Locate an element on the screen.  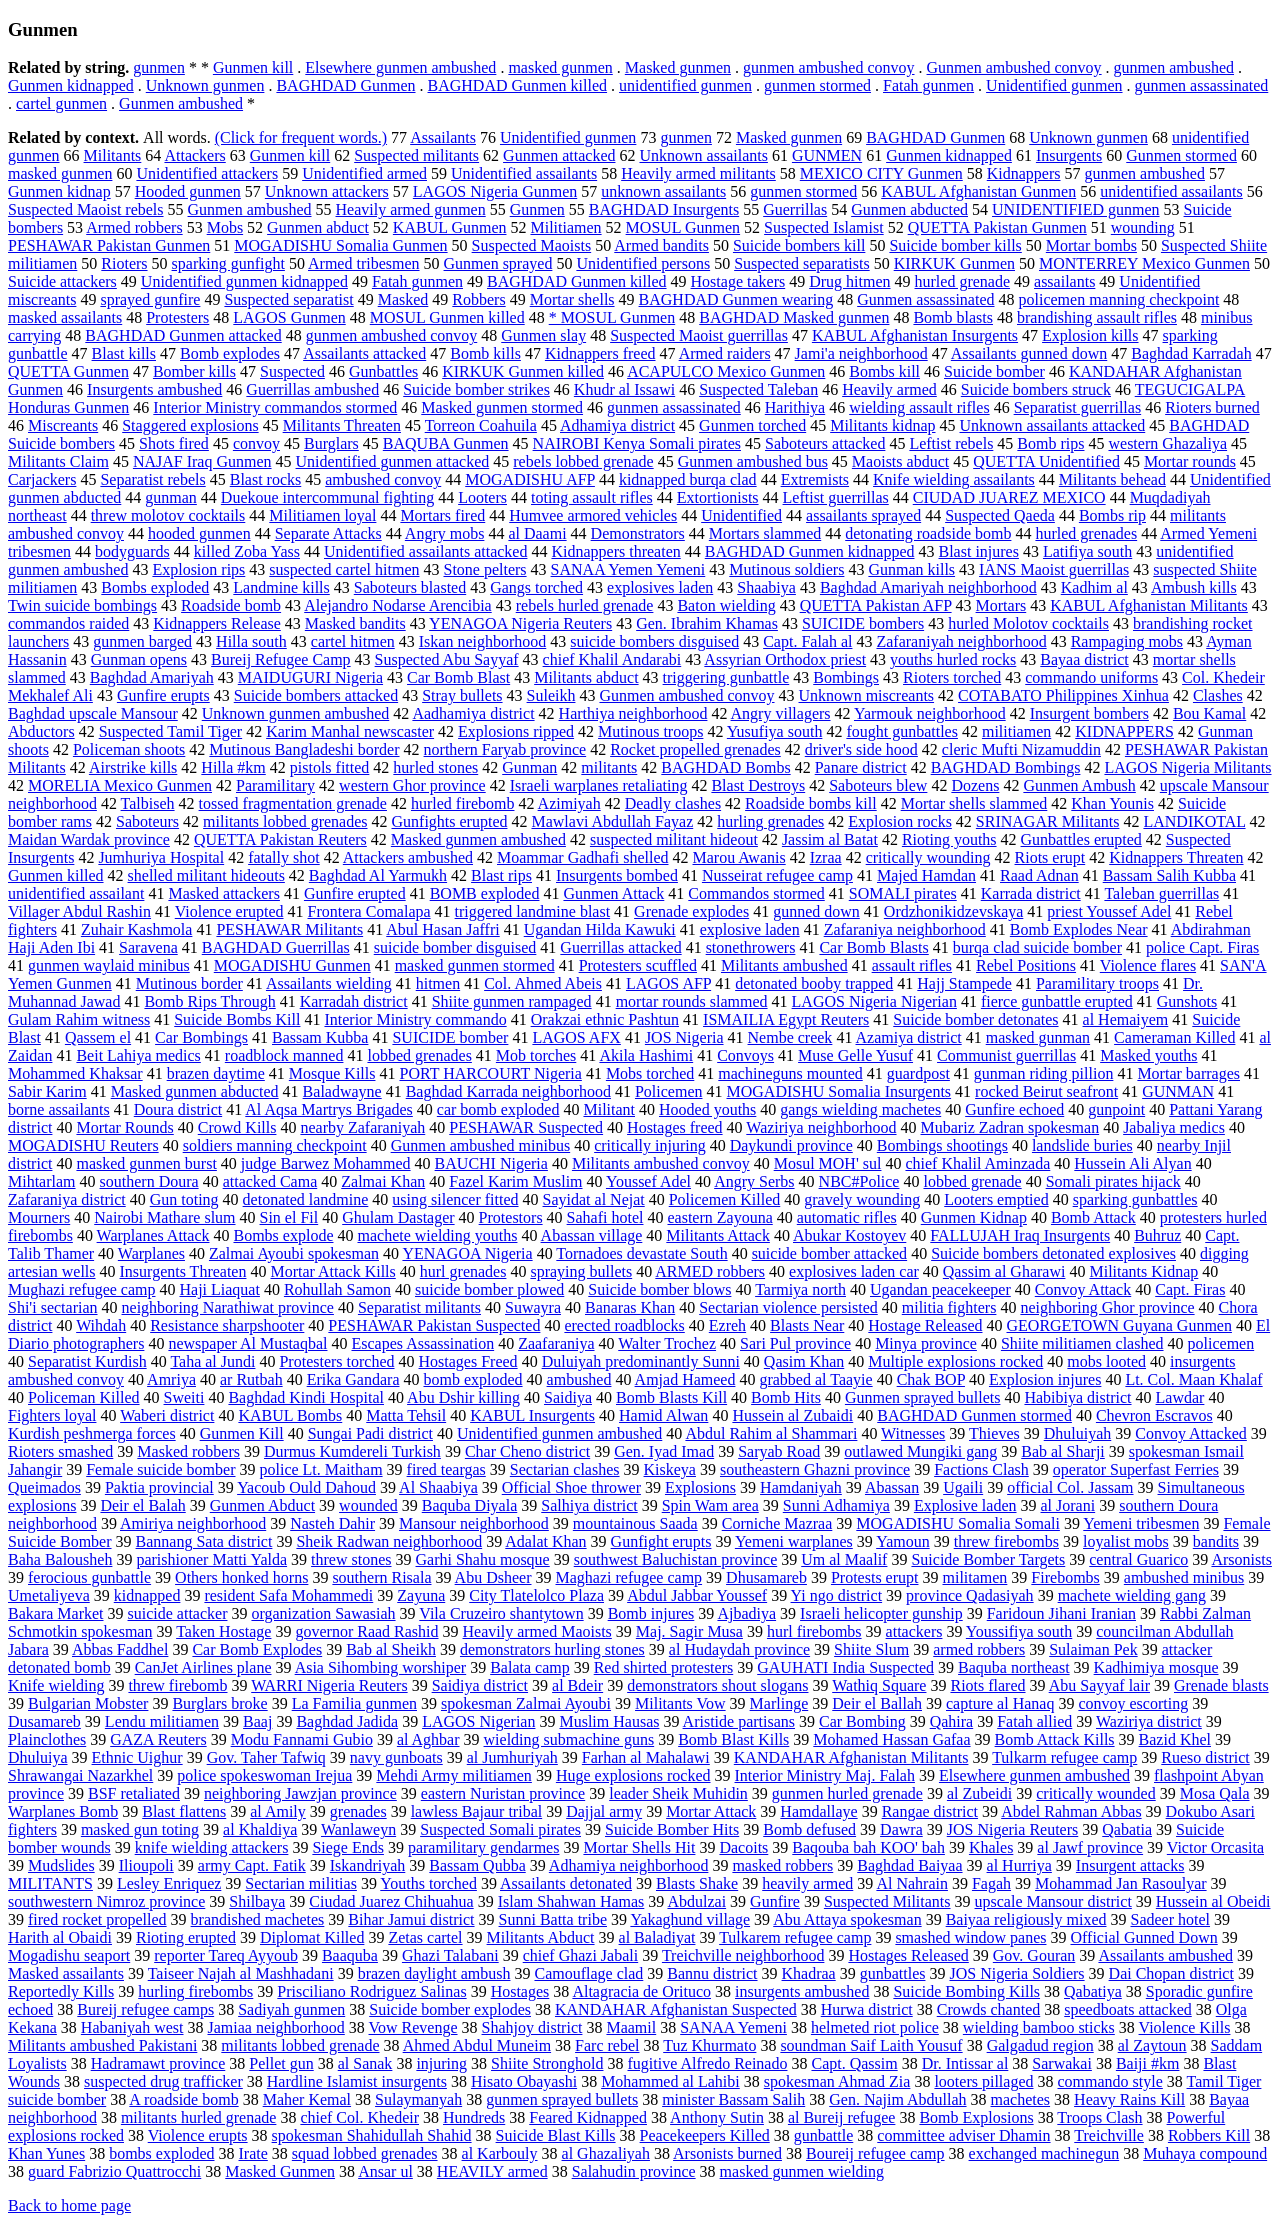
Somali pirates hijack is located at coordinates (1113, 1181).